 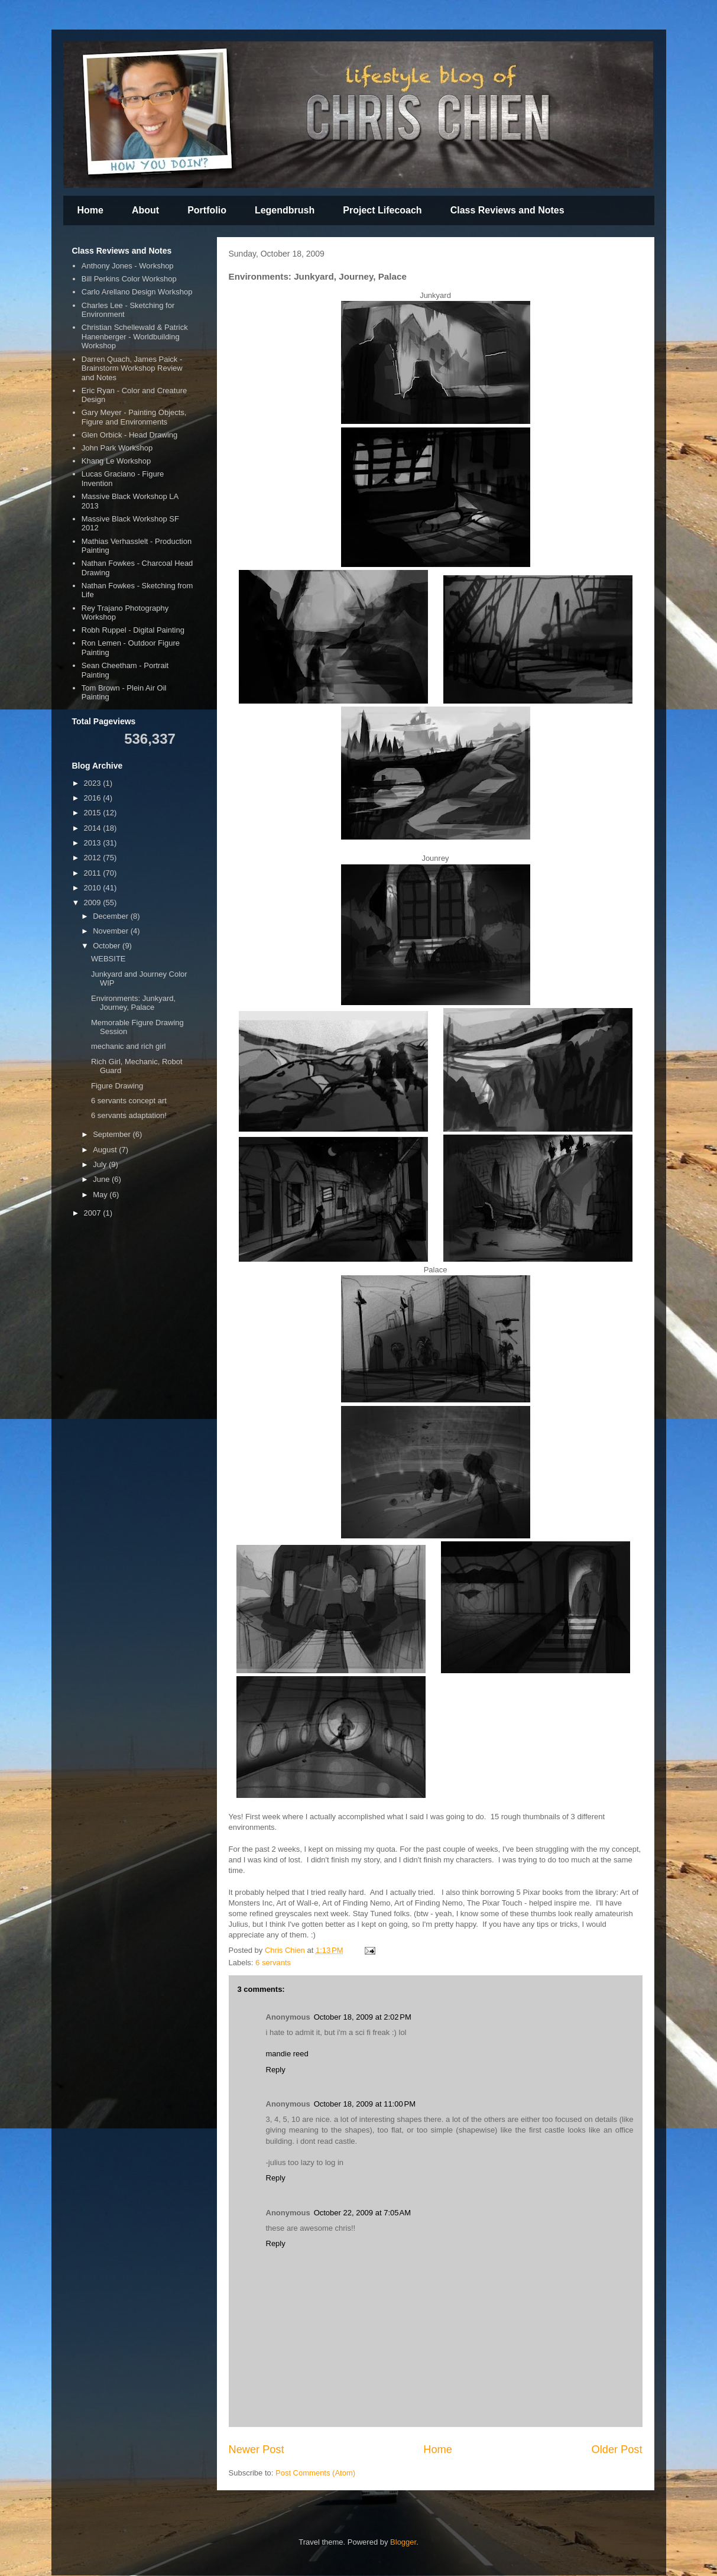 I want to click on Bill Perkins Color Workshop, so click(x=129, y=278).